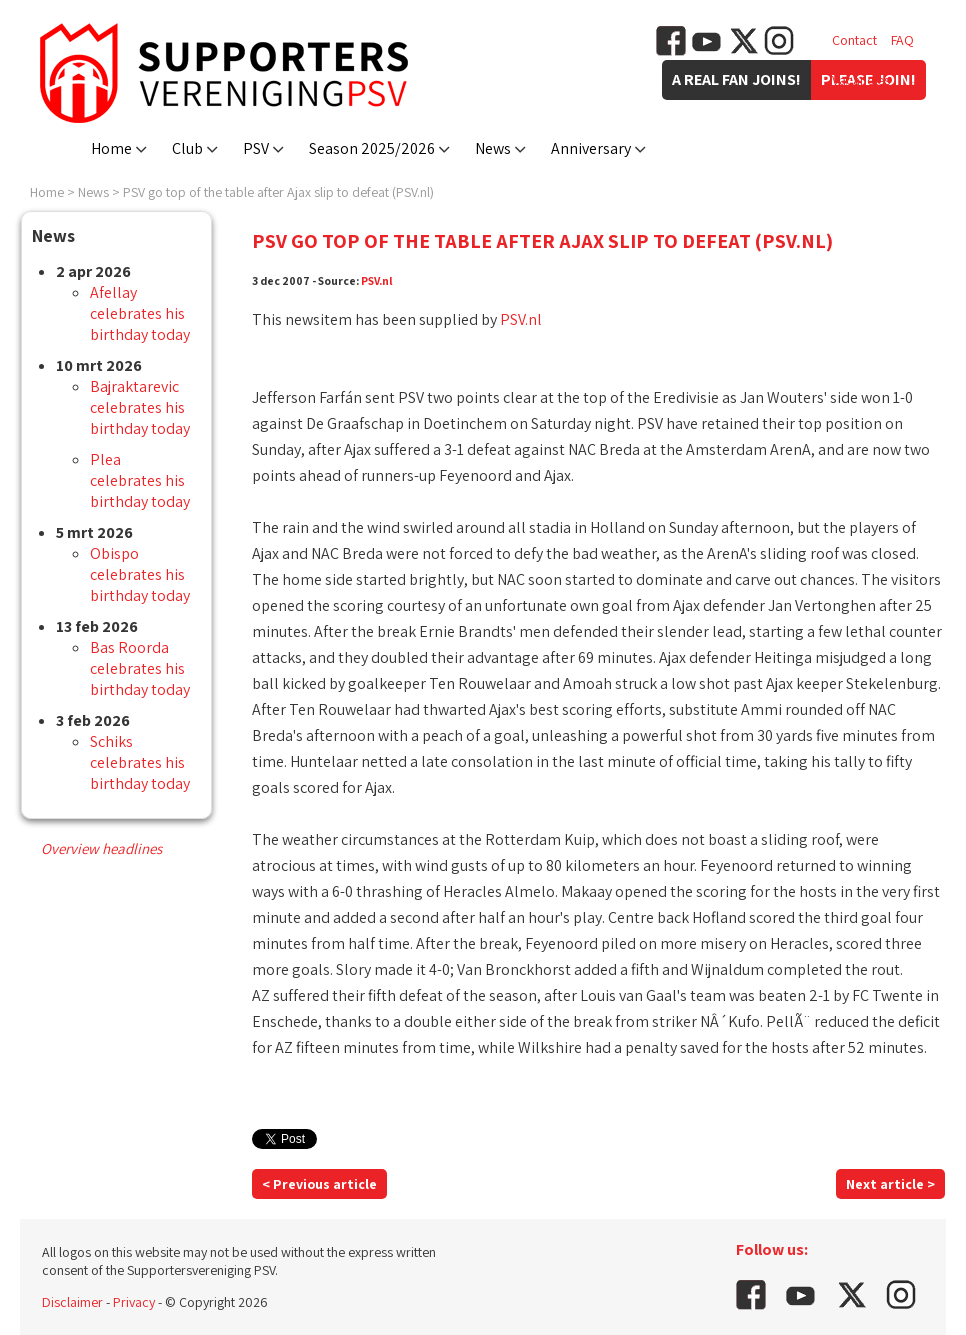 The width and height of the screenshot is (966, 1335). What do you see at coordinates (319, 1184) in the screenshot?
I see `< Previous article` at bounding box center [319, 1184].